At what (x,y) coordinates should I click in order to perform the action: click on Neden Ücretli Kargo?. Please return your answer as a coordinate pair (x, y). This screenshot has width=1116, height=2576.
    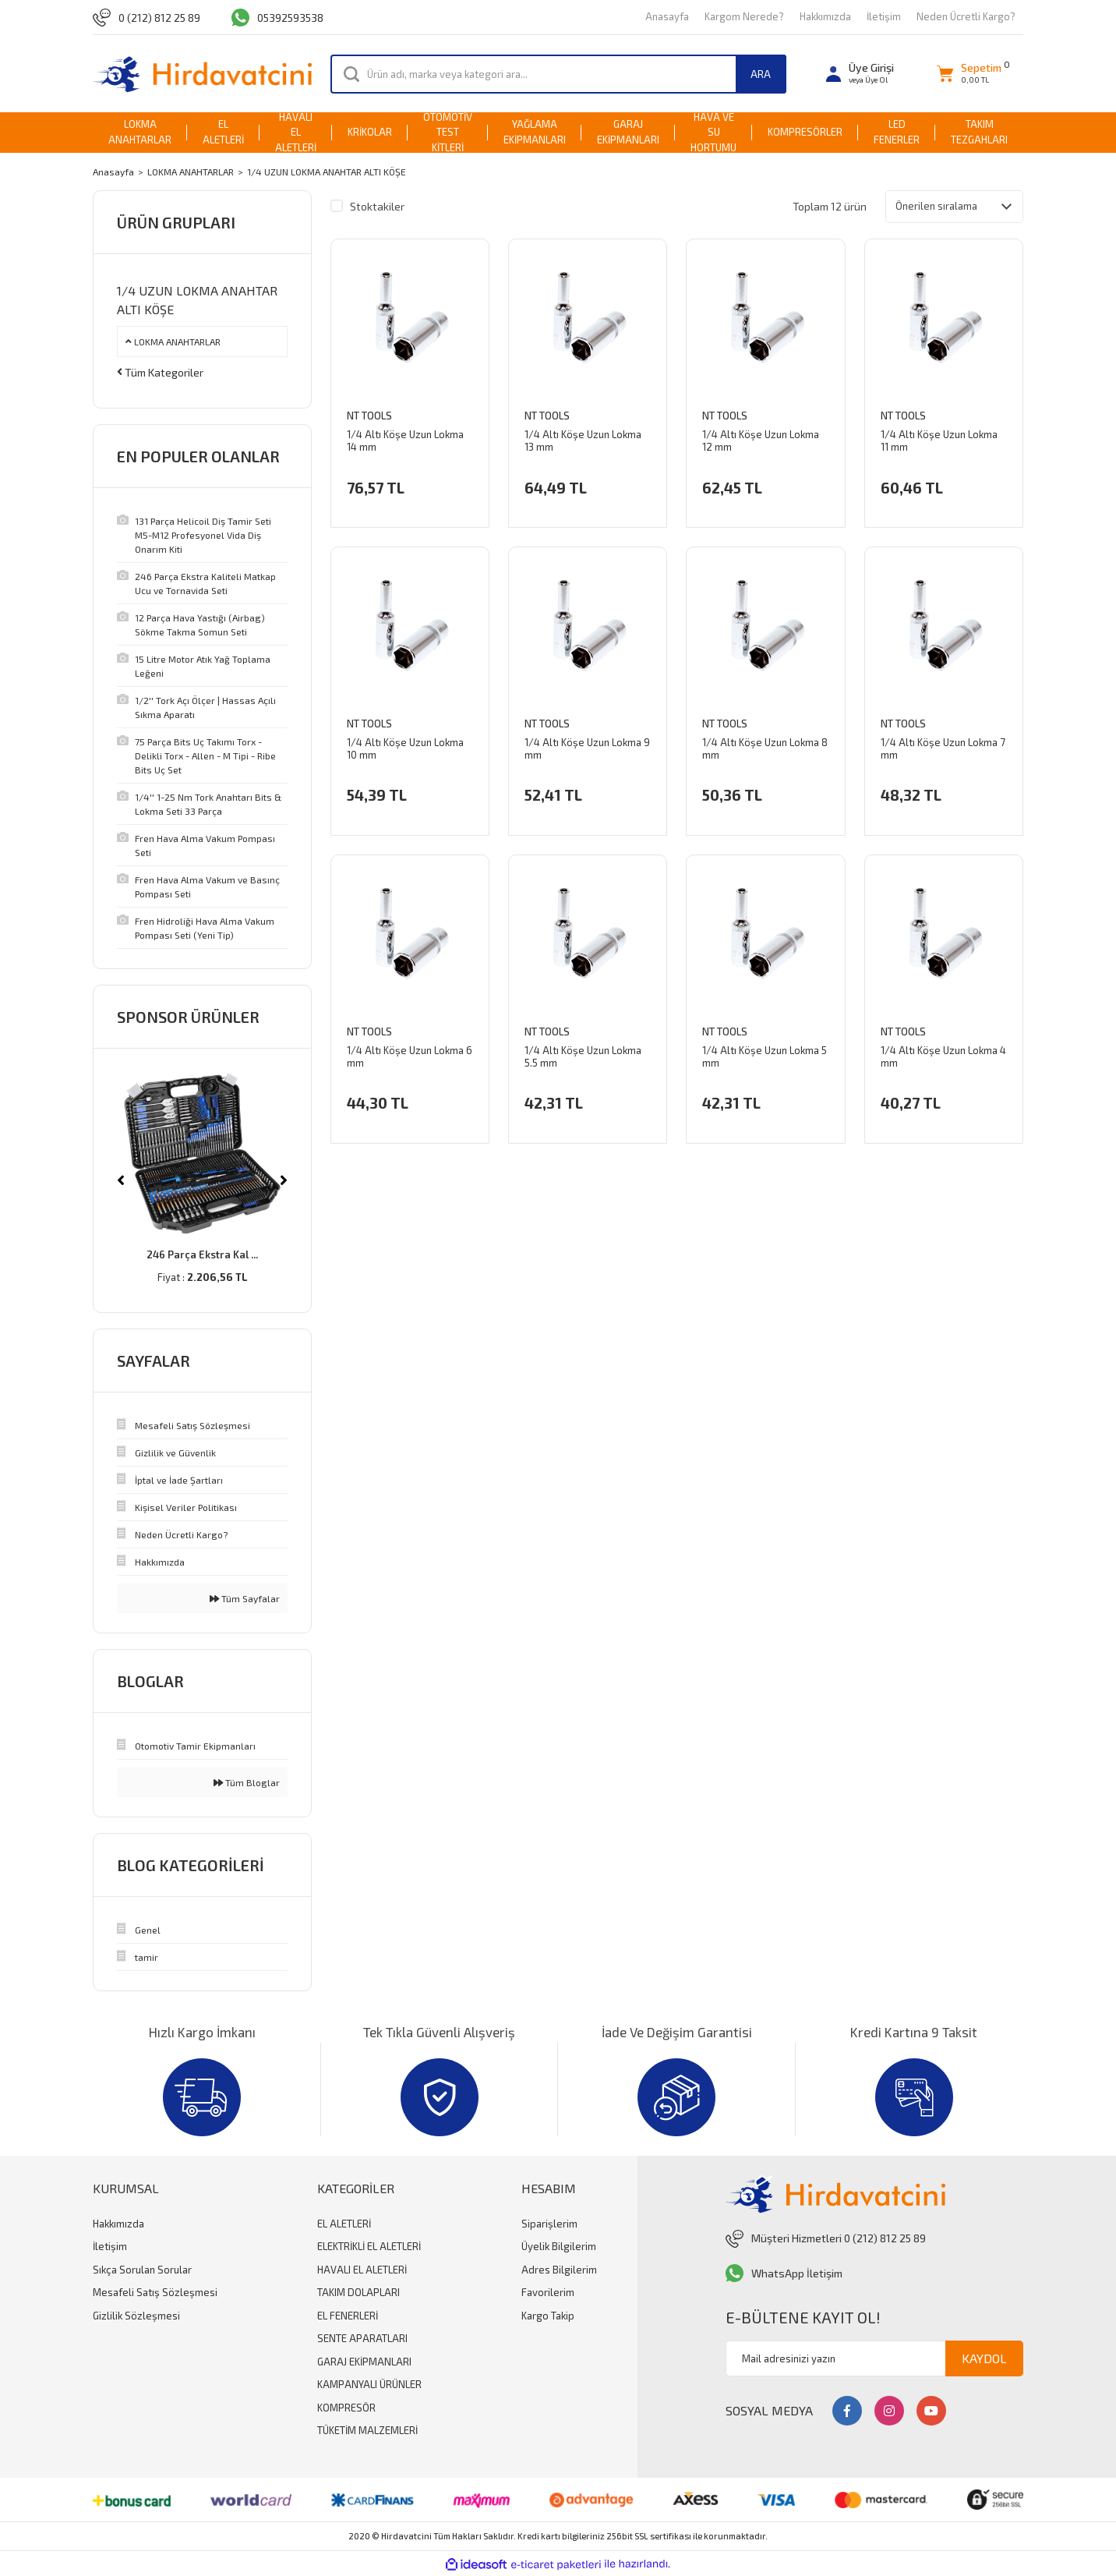
    Looking at the image, I should click on (965, 16).